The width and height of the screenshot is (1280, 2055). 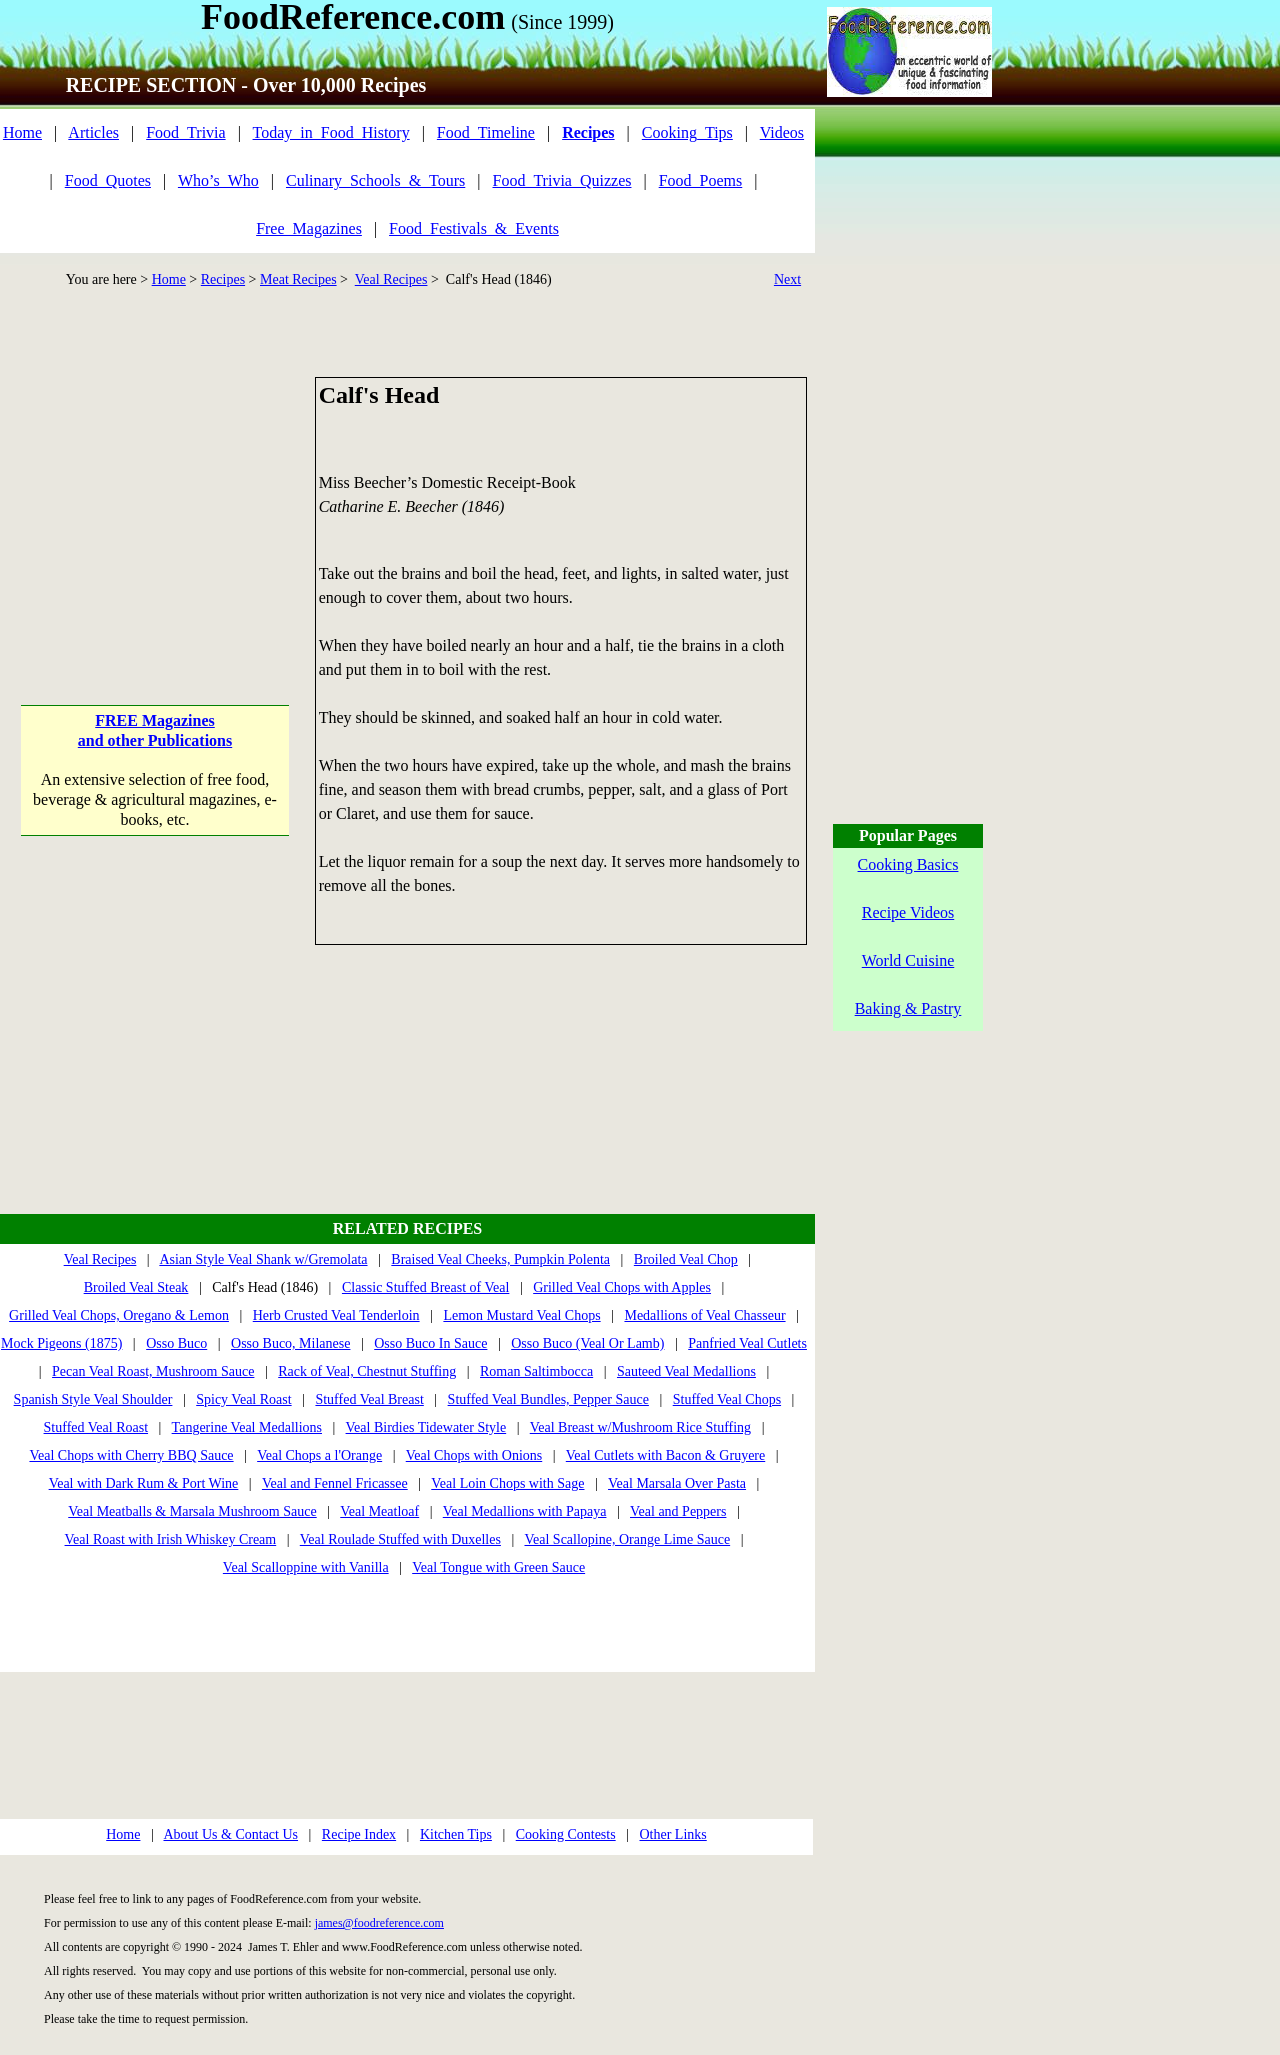 I want to click on Kitchen Tips, so click(x=456, y=1834).